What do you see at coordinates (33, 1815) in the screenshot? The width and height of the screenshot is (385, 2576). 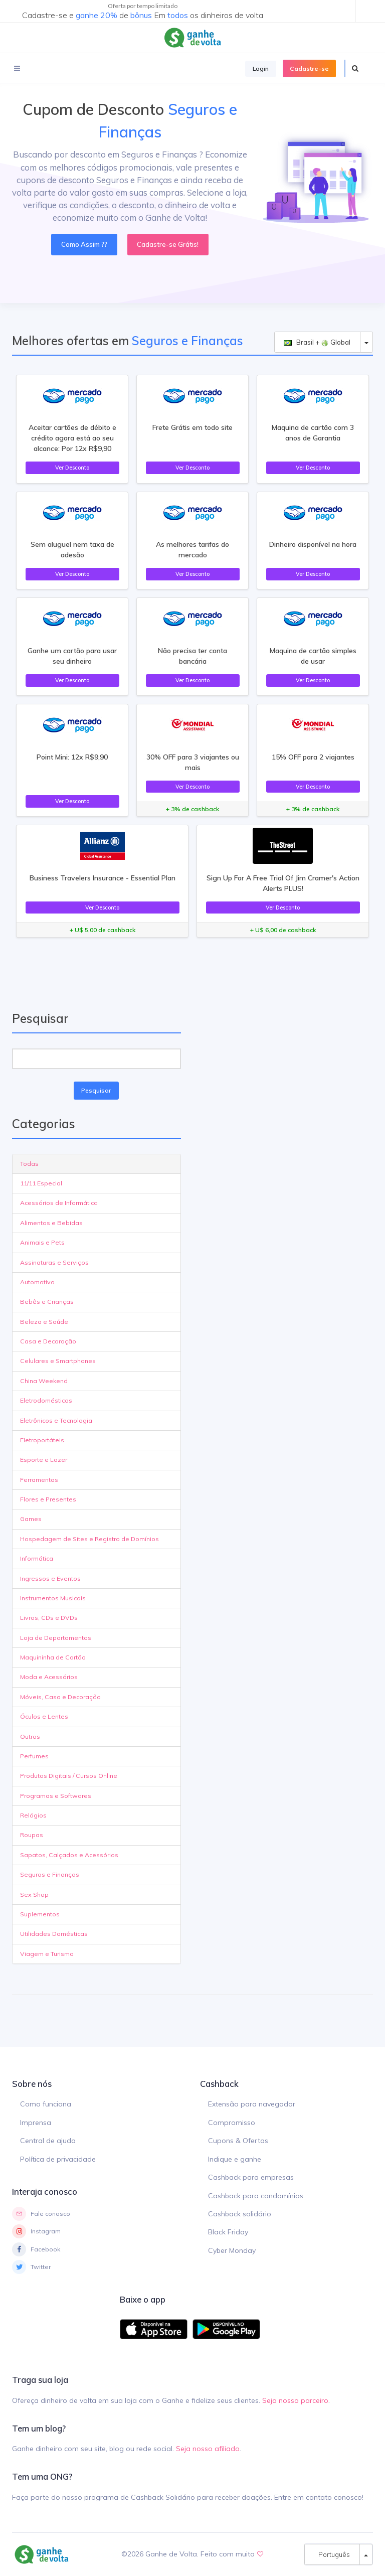 I see `Relógios` at bounding box center [33, 1815].